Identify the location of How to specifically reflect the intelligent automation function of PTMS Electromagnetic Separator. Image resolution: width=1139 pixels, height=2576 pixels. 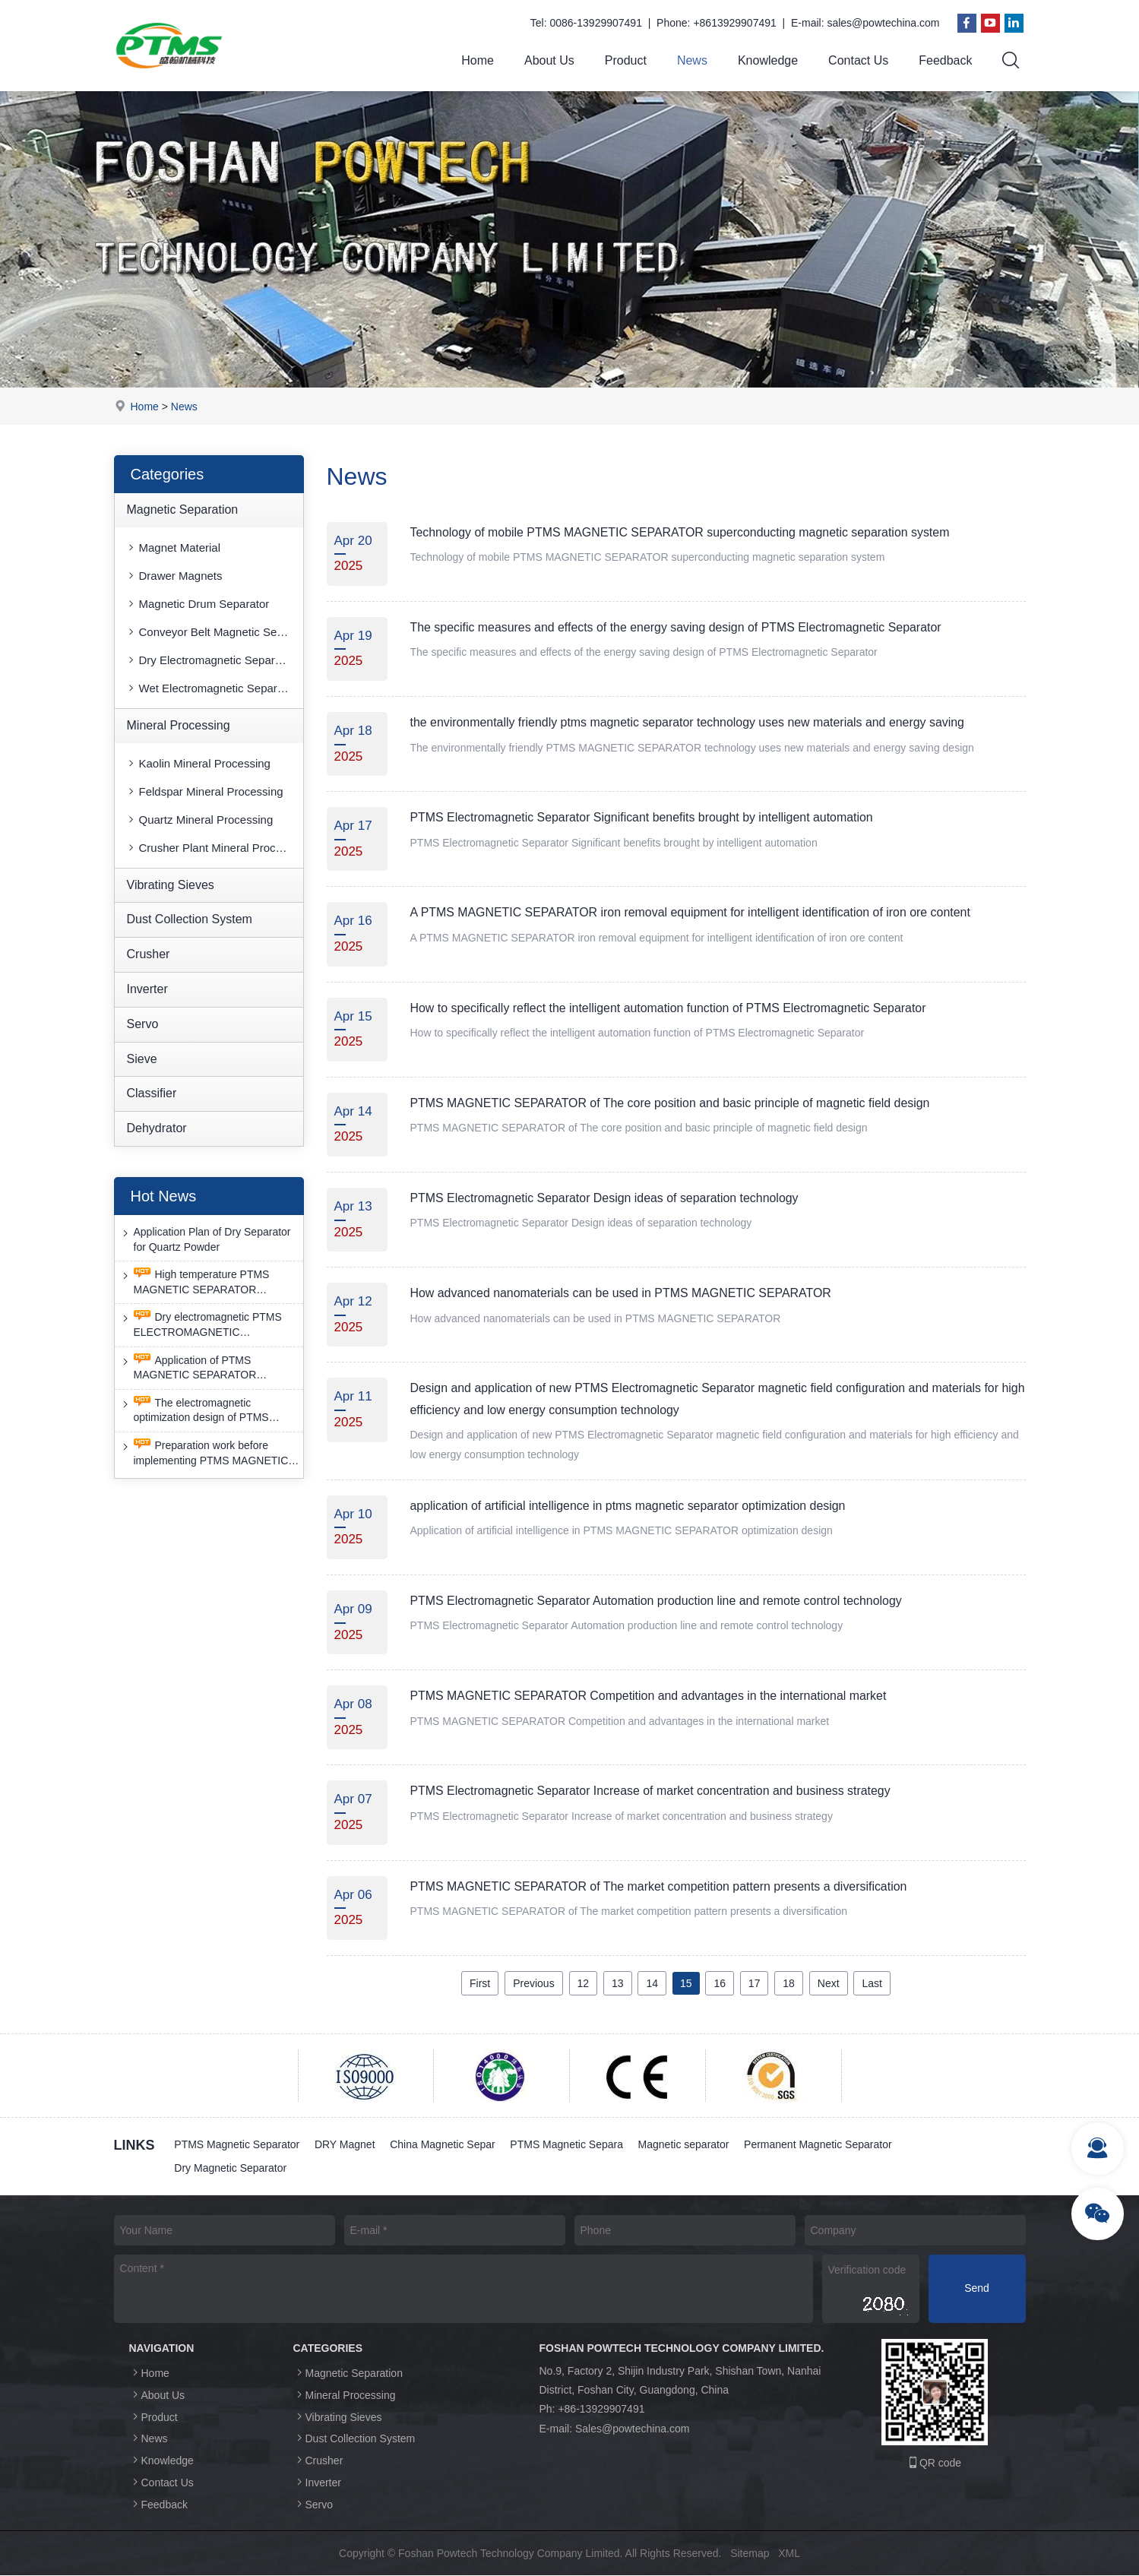
(669, 1008).